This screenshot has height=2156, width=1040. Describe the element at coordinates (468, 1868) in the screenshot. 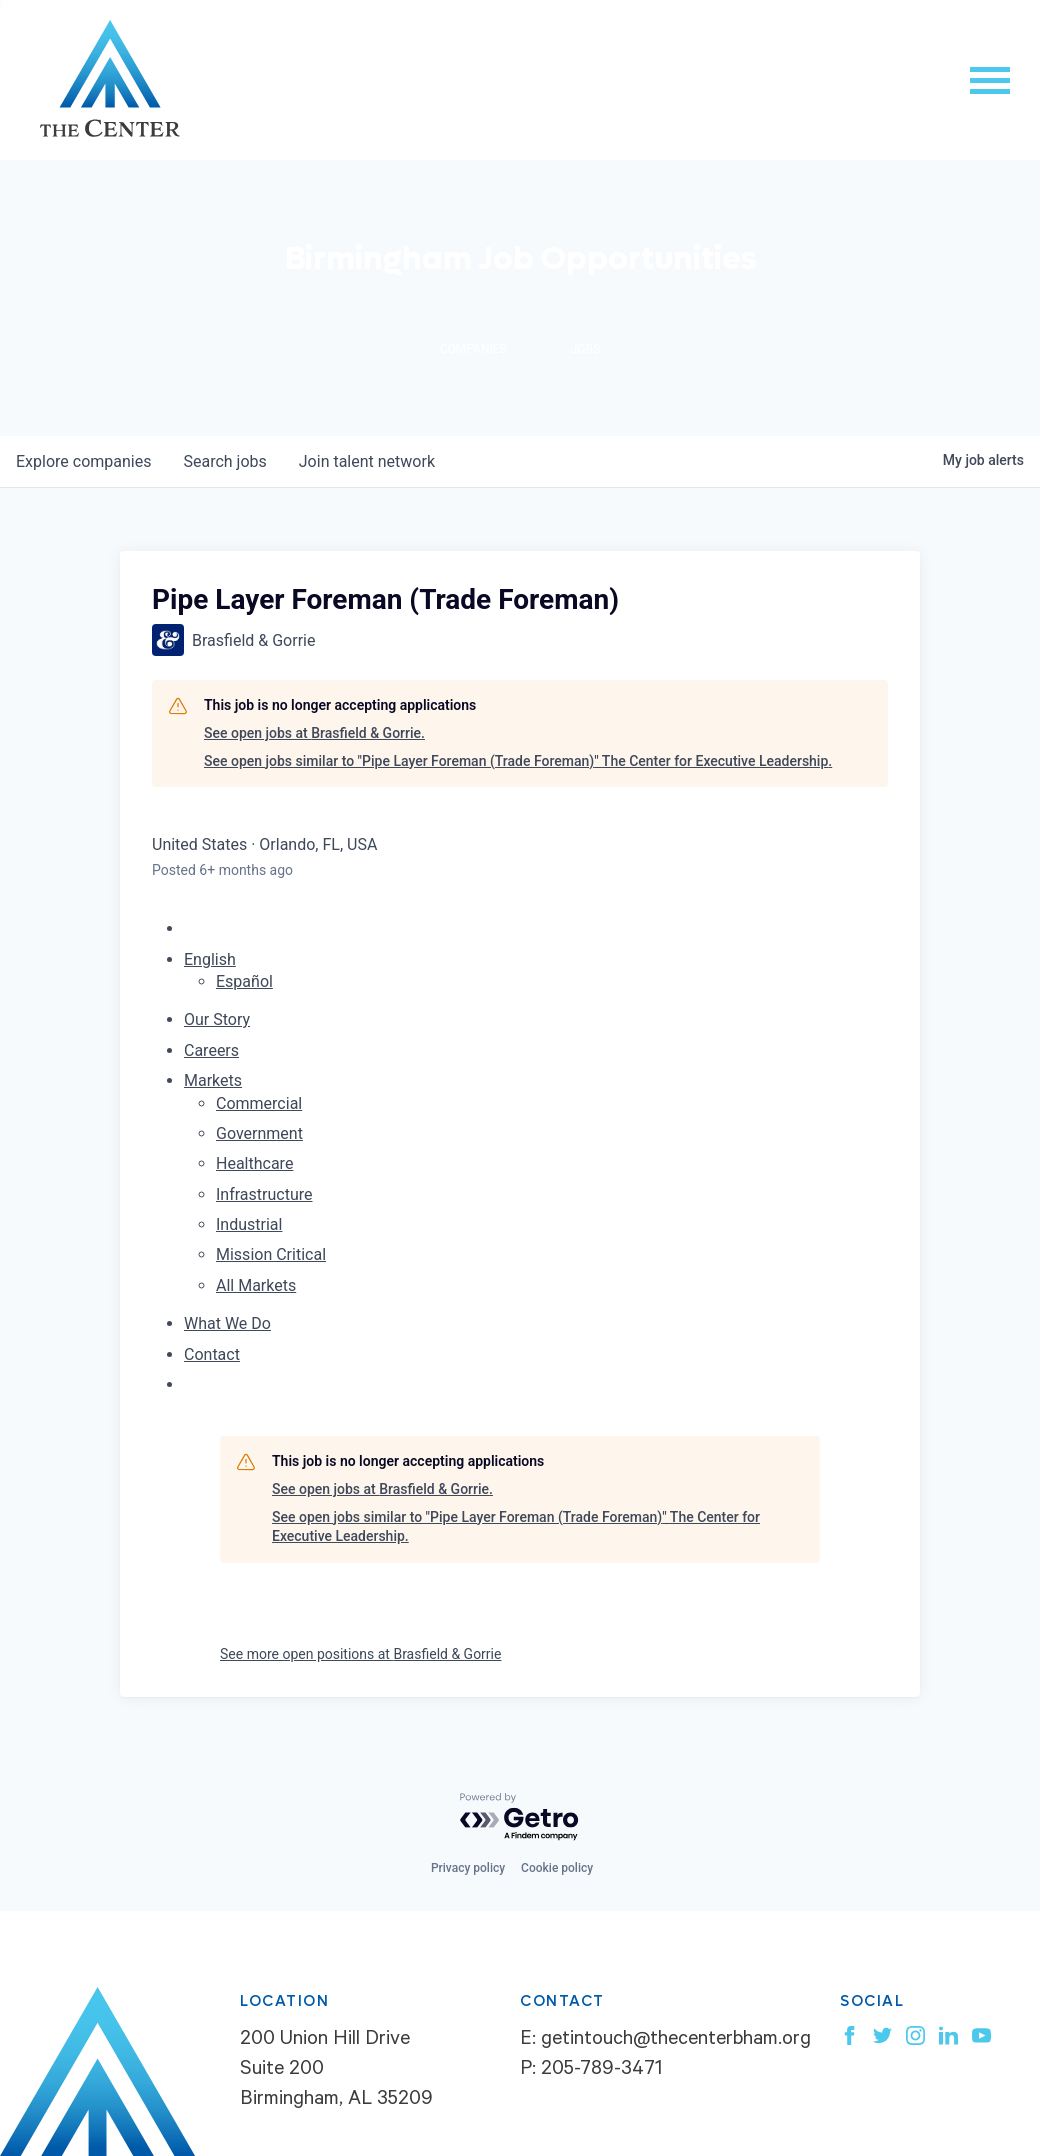

I see `Privacy policy` at that location.